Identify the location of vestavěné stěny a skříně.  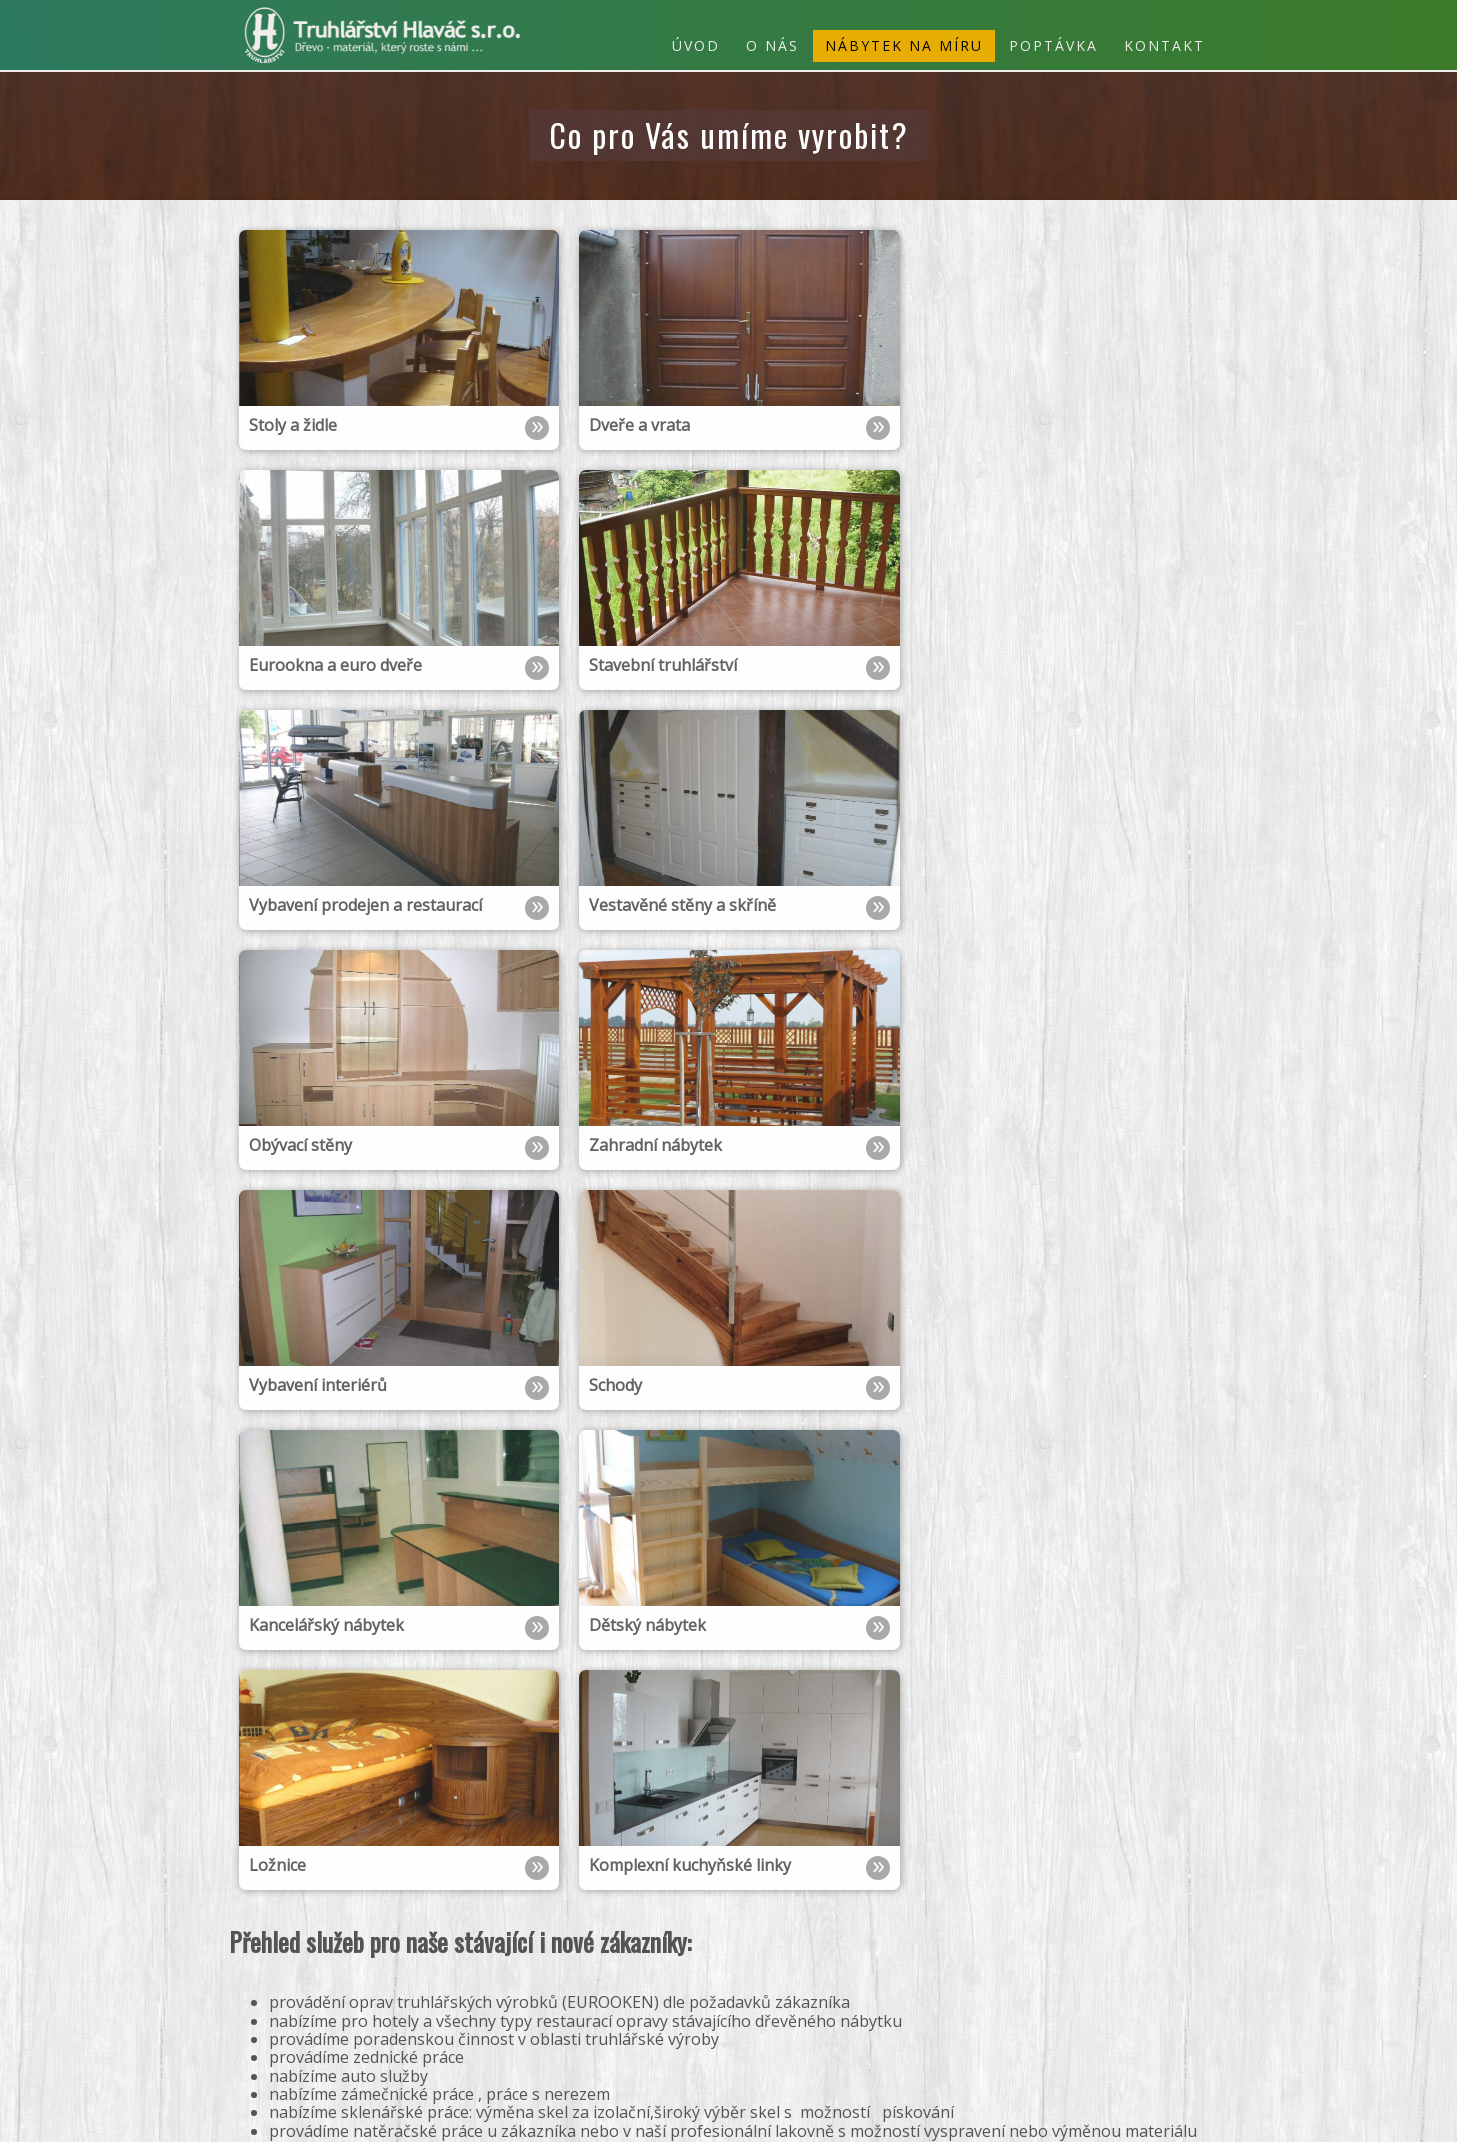
(839, 2001).